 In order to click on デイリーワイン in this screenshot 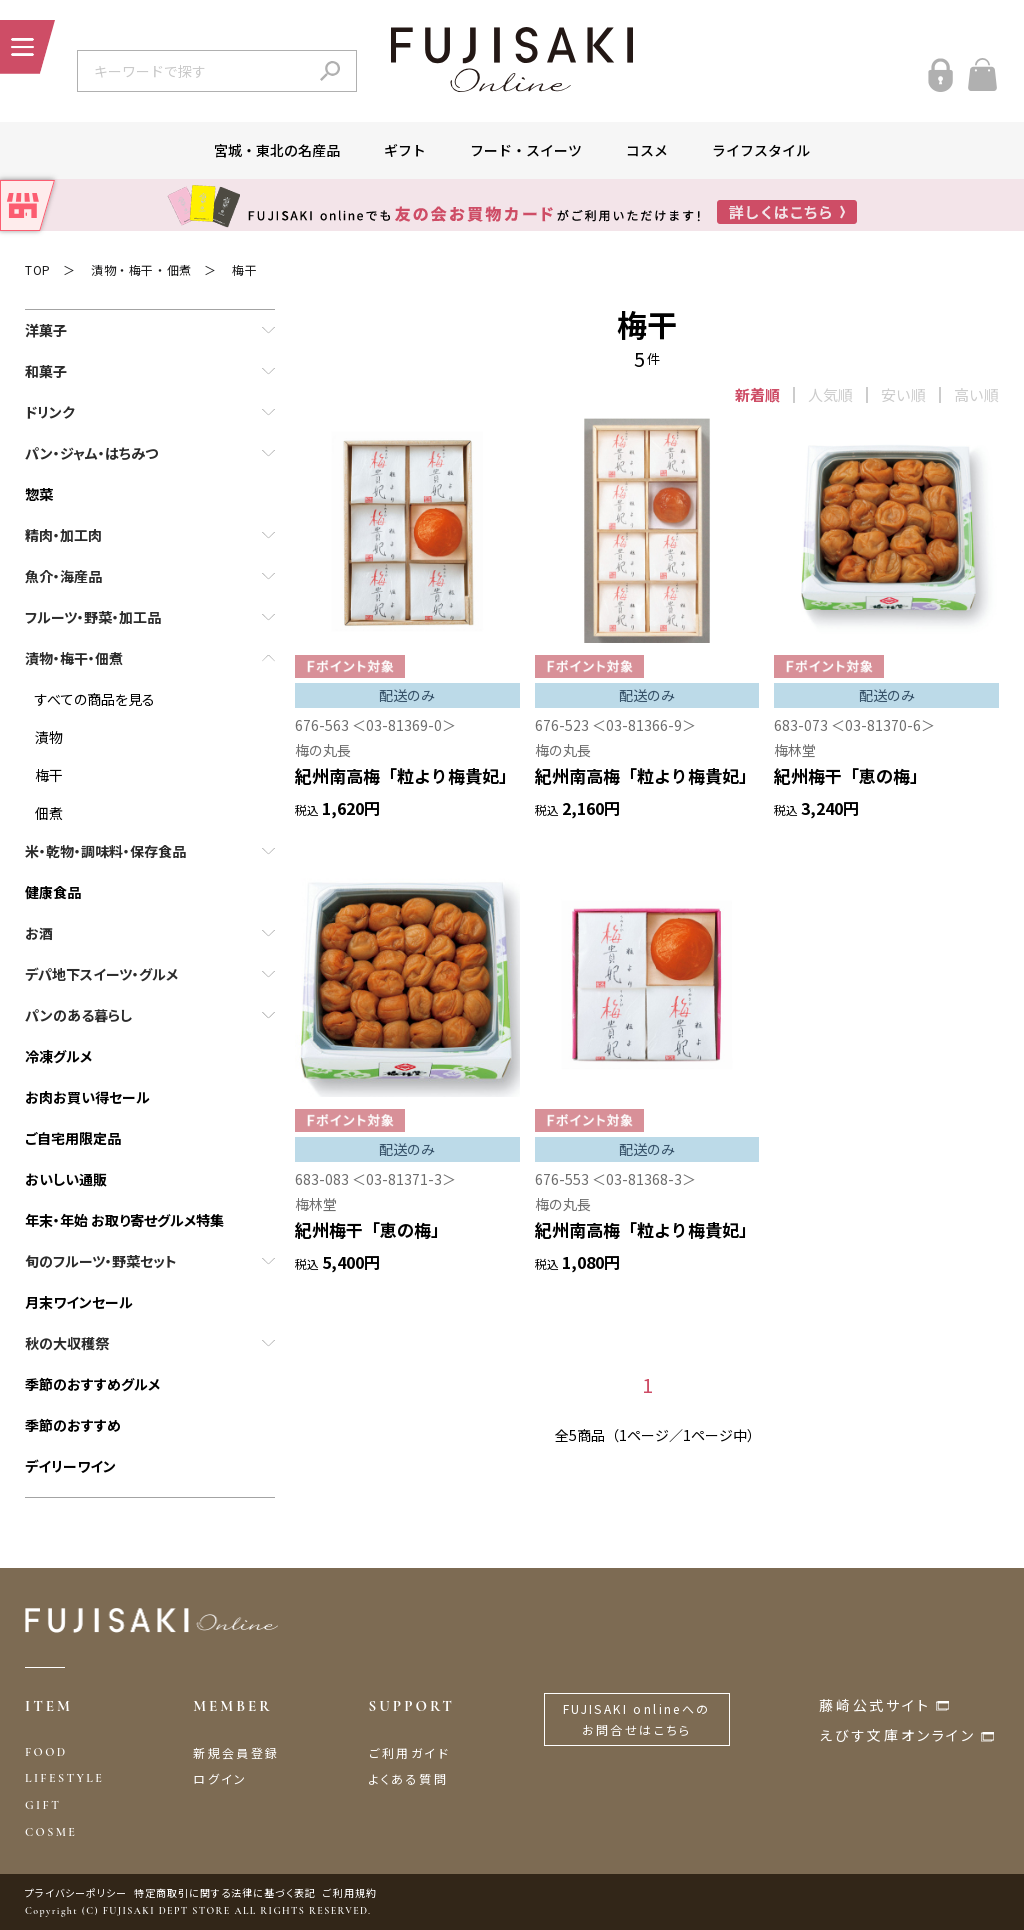, I will do `click(70, 1466)`.